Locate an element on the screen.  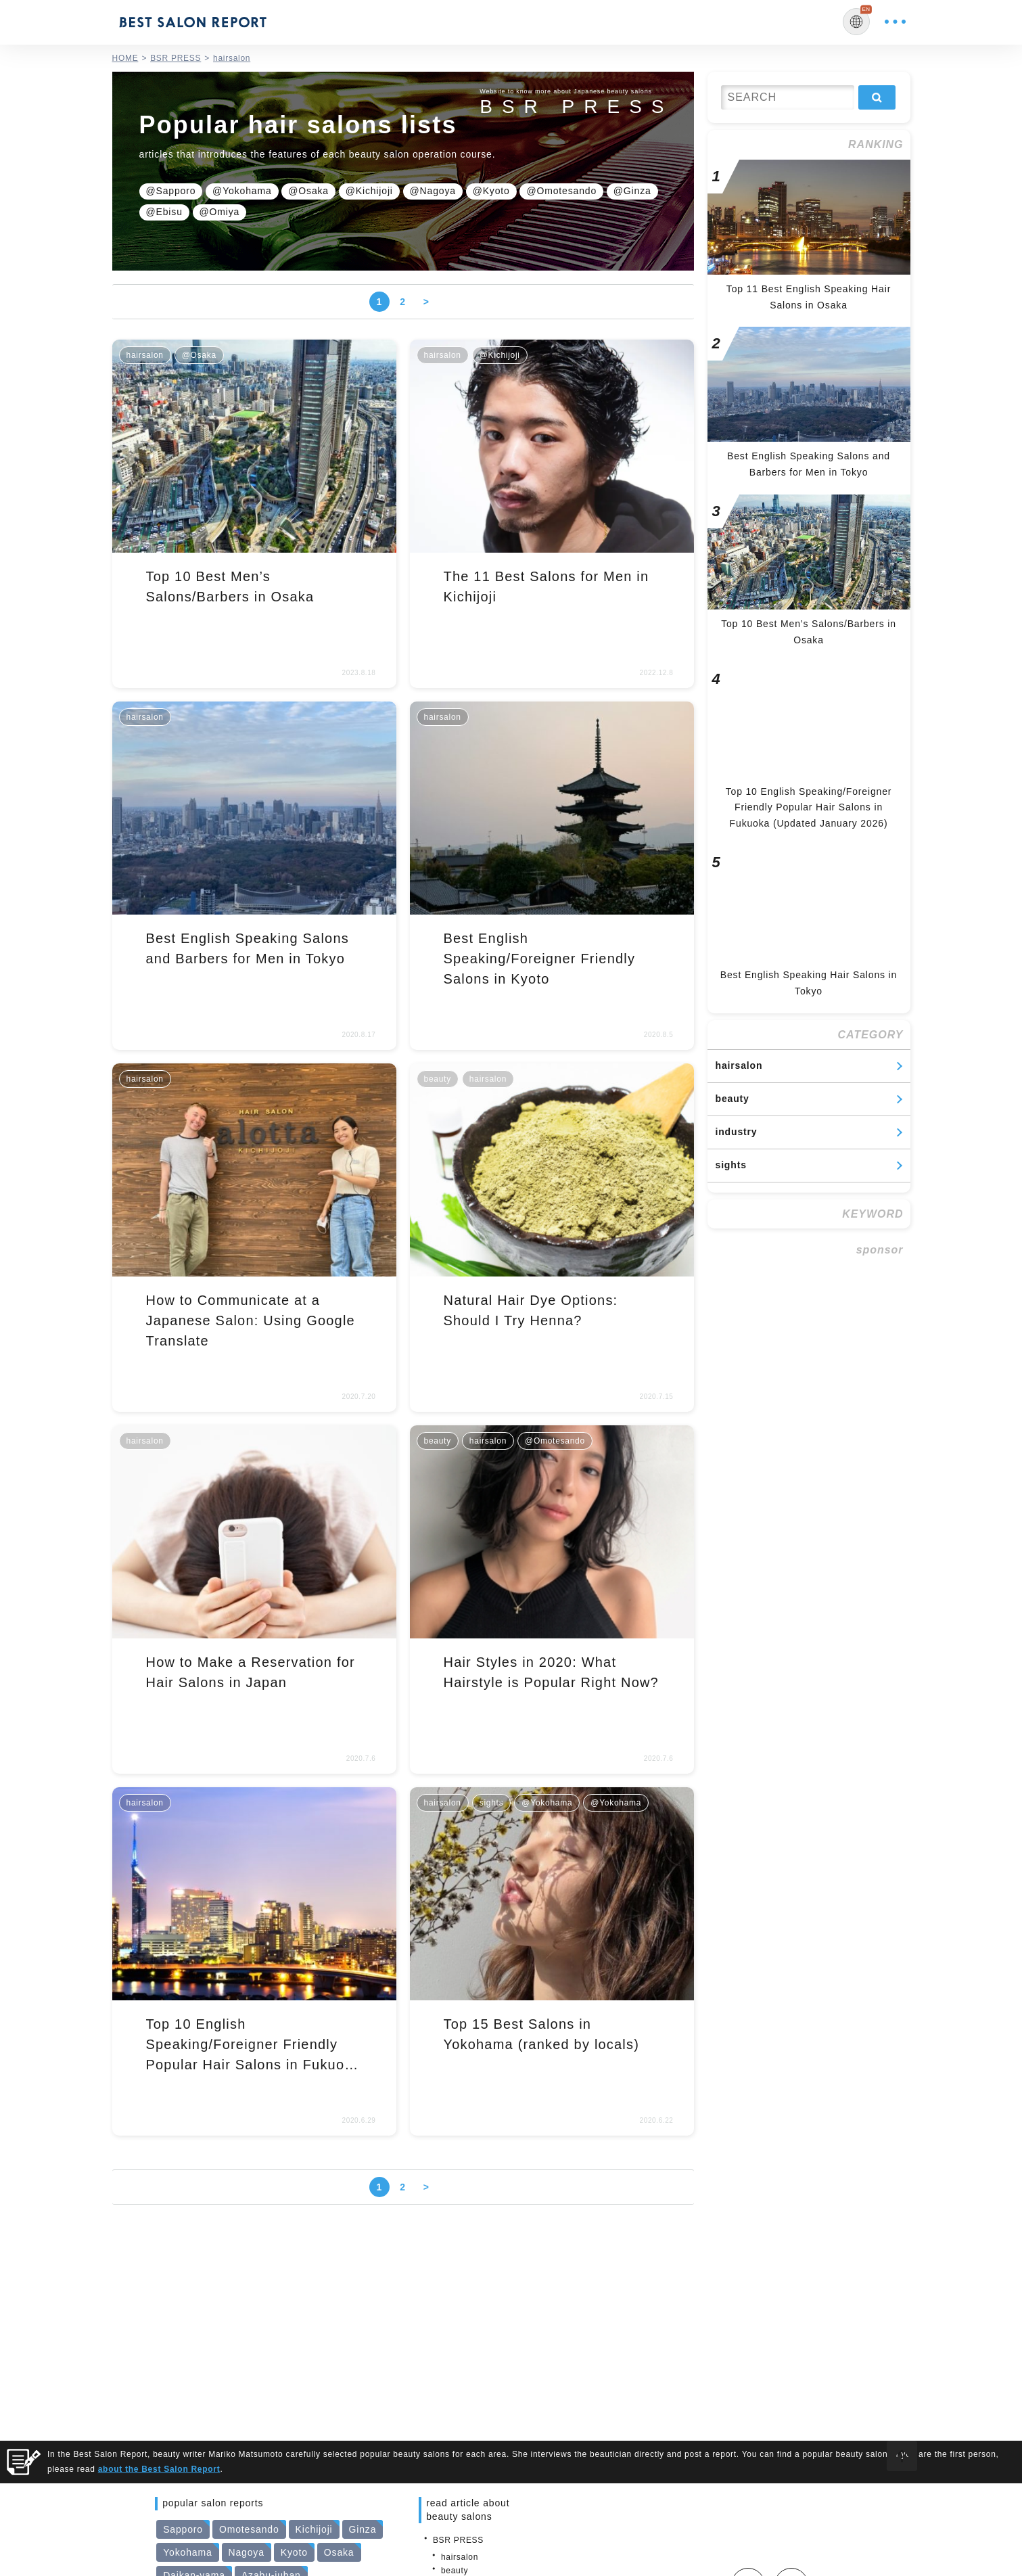
Omotesando is located at coordinates (249, 2529).